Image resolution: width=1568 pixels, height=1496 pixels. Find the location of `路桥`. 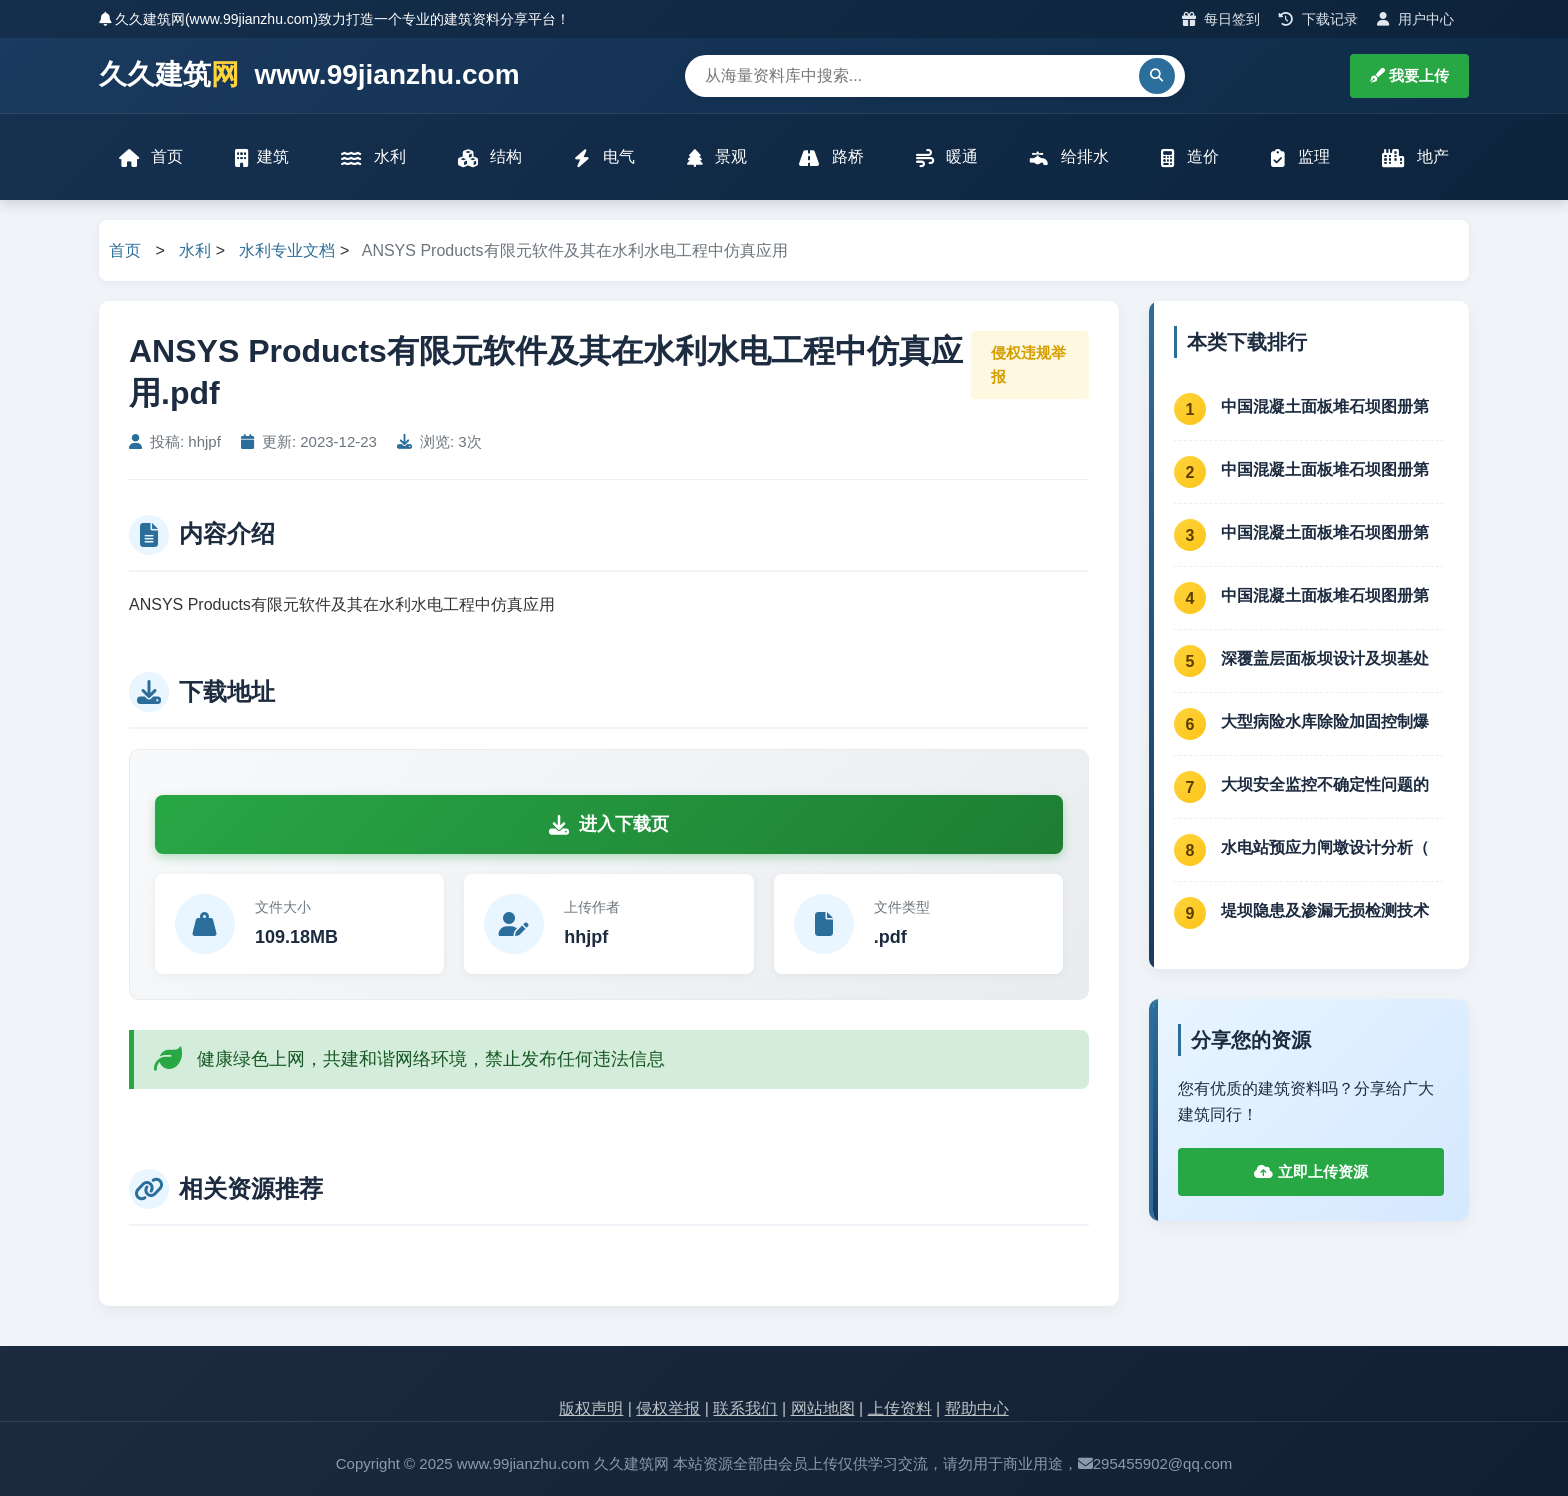

路桥 is located at coordinates (831, 157).